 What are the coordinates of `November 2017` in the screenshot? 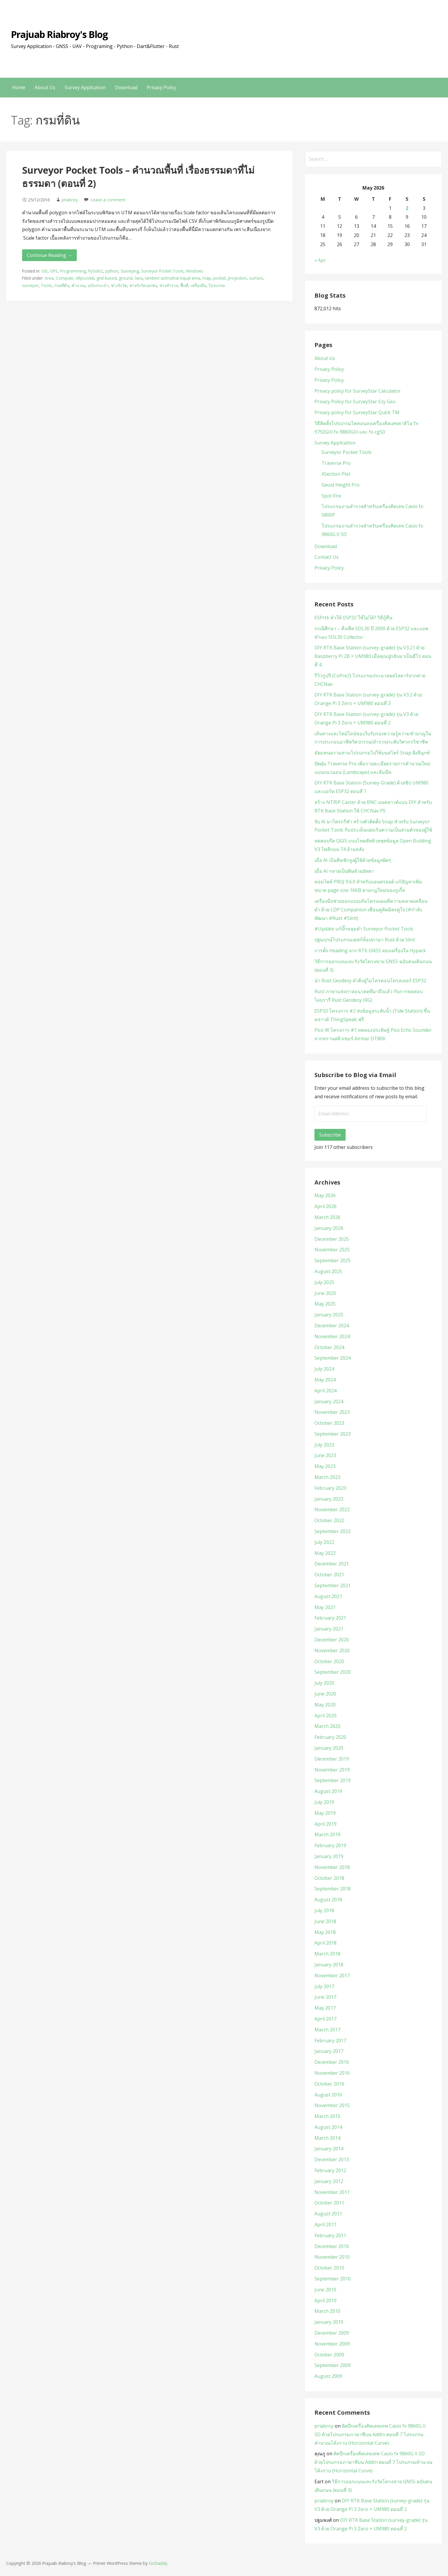 It's located at (332, 1975).